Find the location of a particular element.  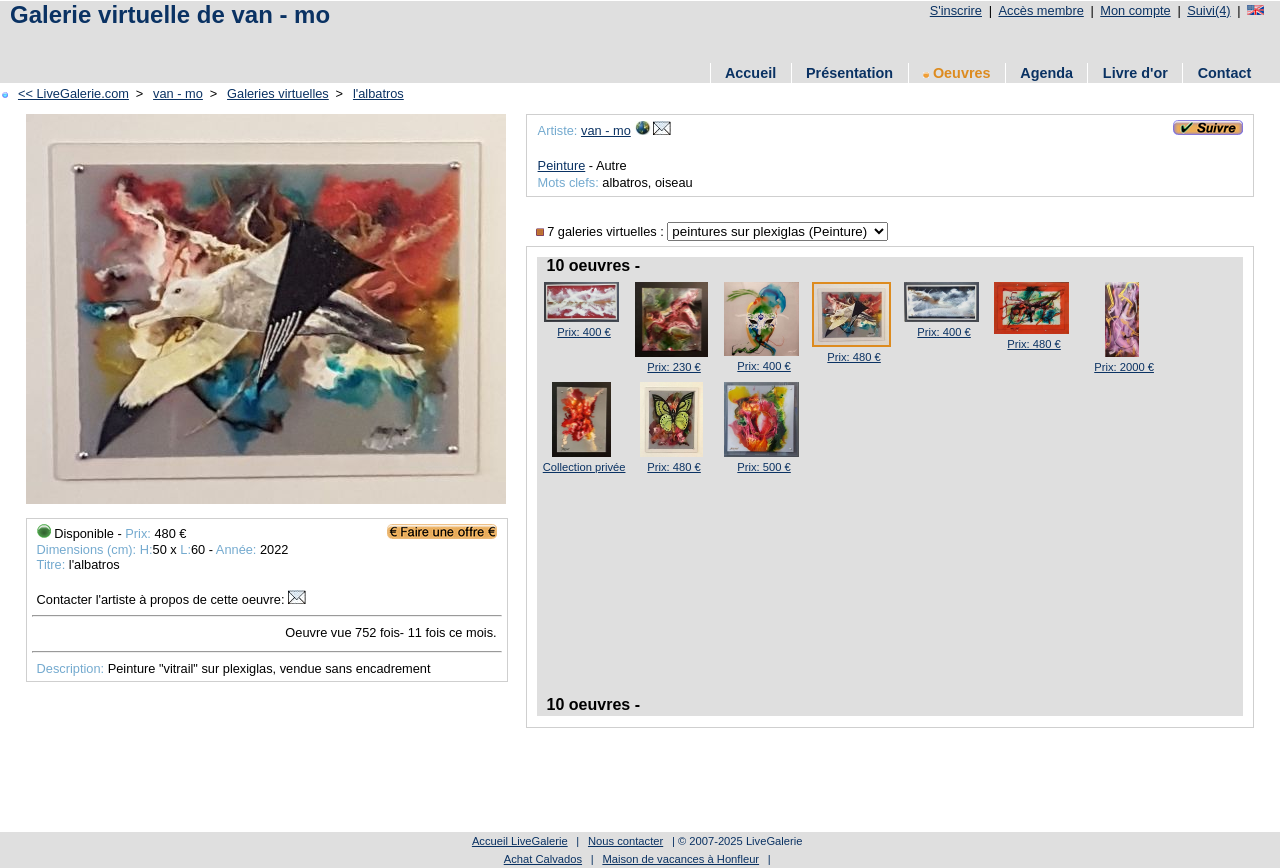

Galerie virtuelle de van - mo is located at coordinates (170, 14).